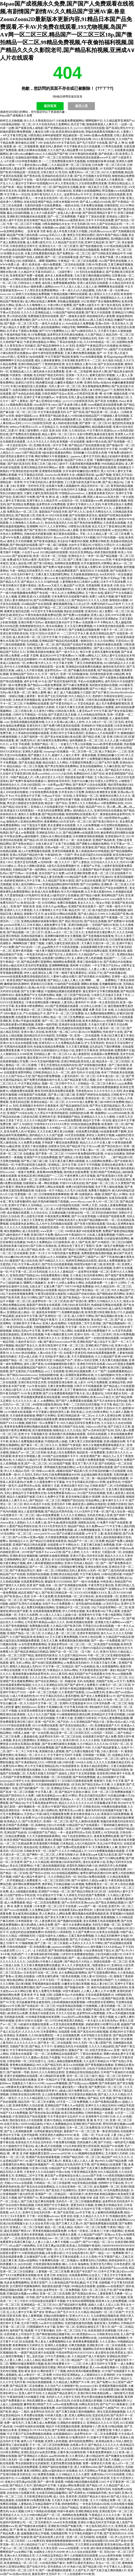 The image size is (135, 2576). What do you see at coordinates (56, 2083) in the screenshot?
I see `caoporon草棚视频` at bounding box center [56, 2083].